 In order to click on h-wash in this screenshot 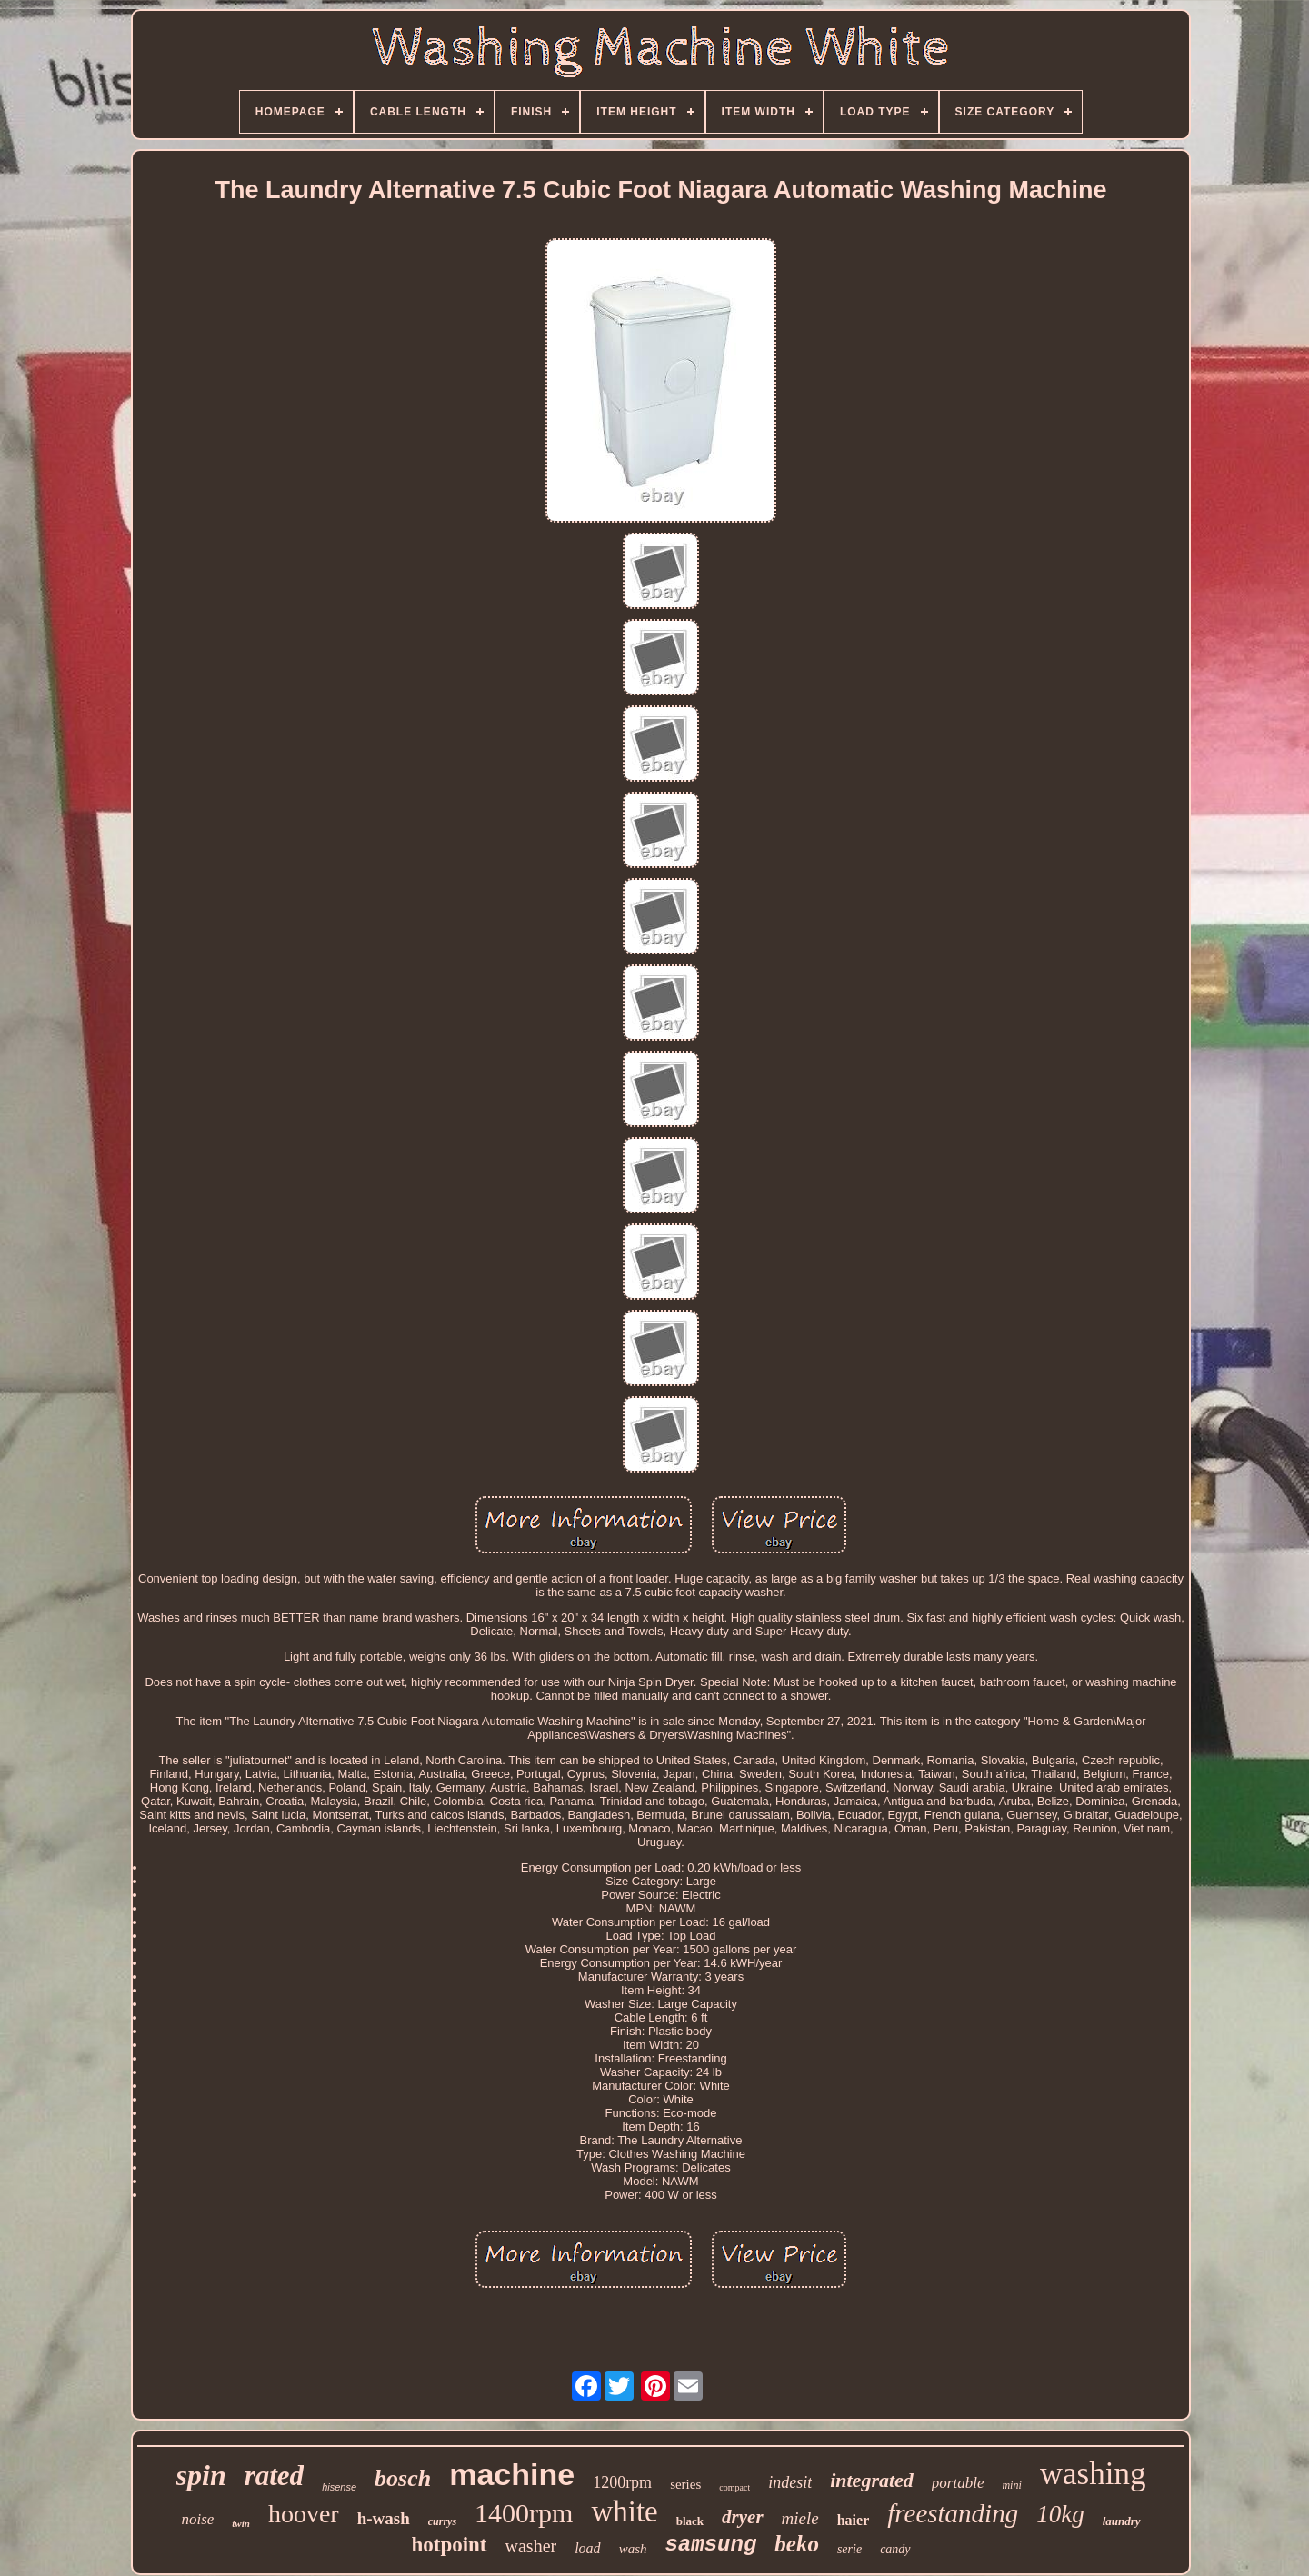, I will do `click(383, 2518)`.